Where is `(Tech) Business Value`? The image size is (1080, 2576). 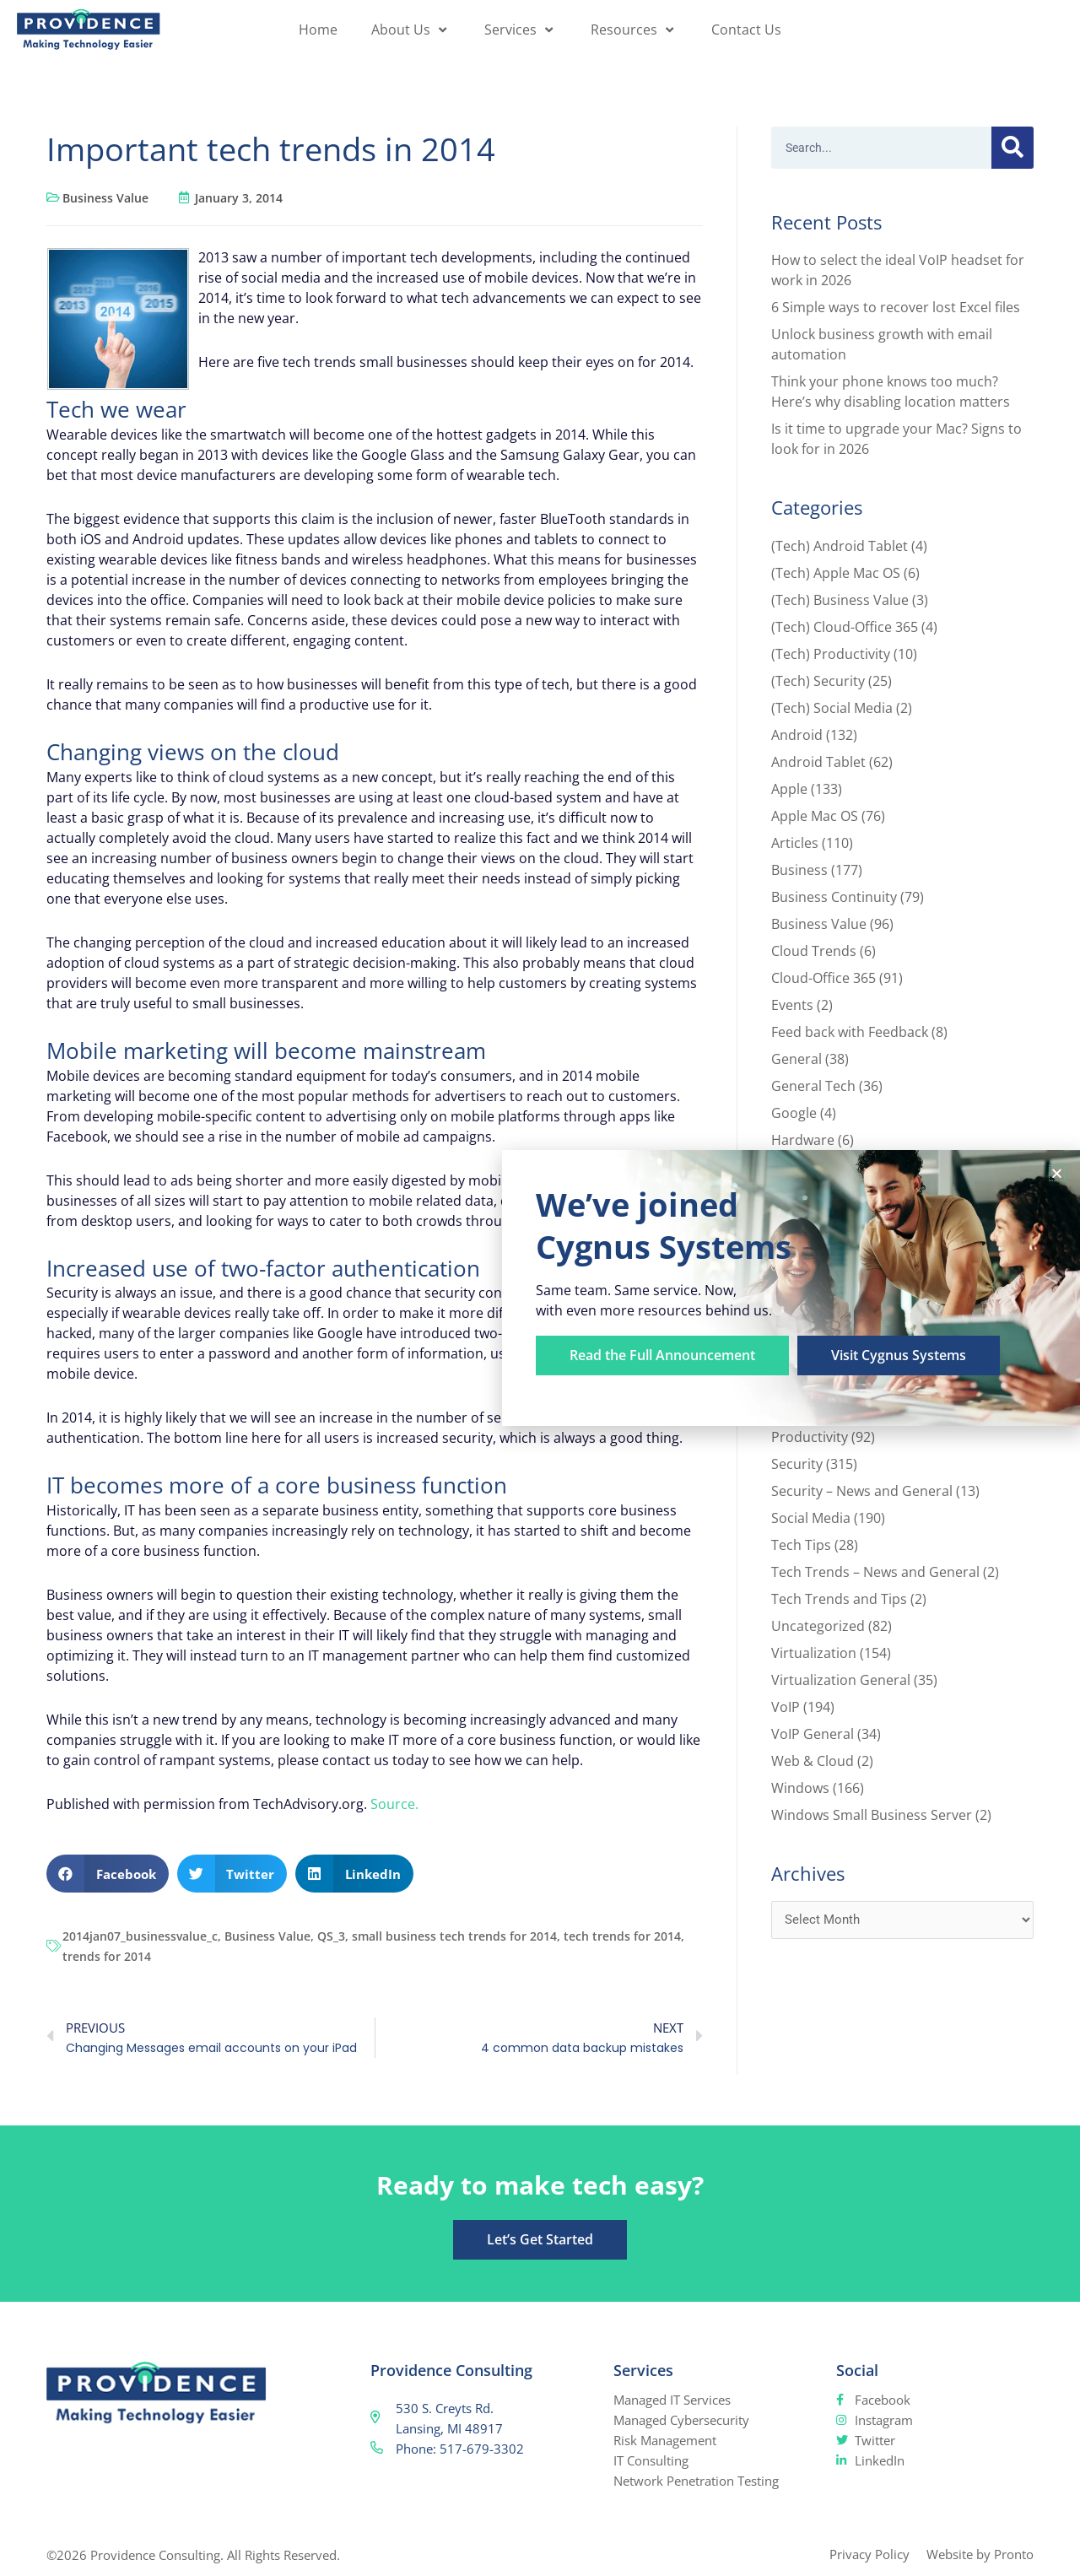
(Tech) Business Value is located at coordinates (840, 600).